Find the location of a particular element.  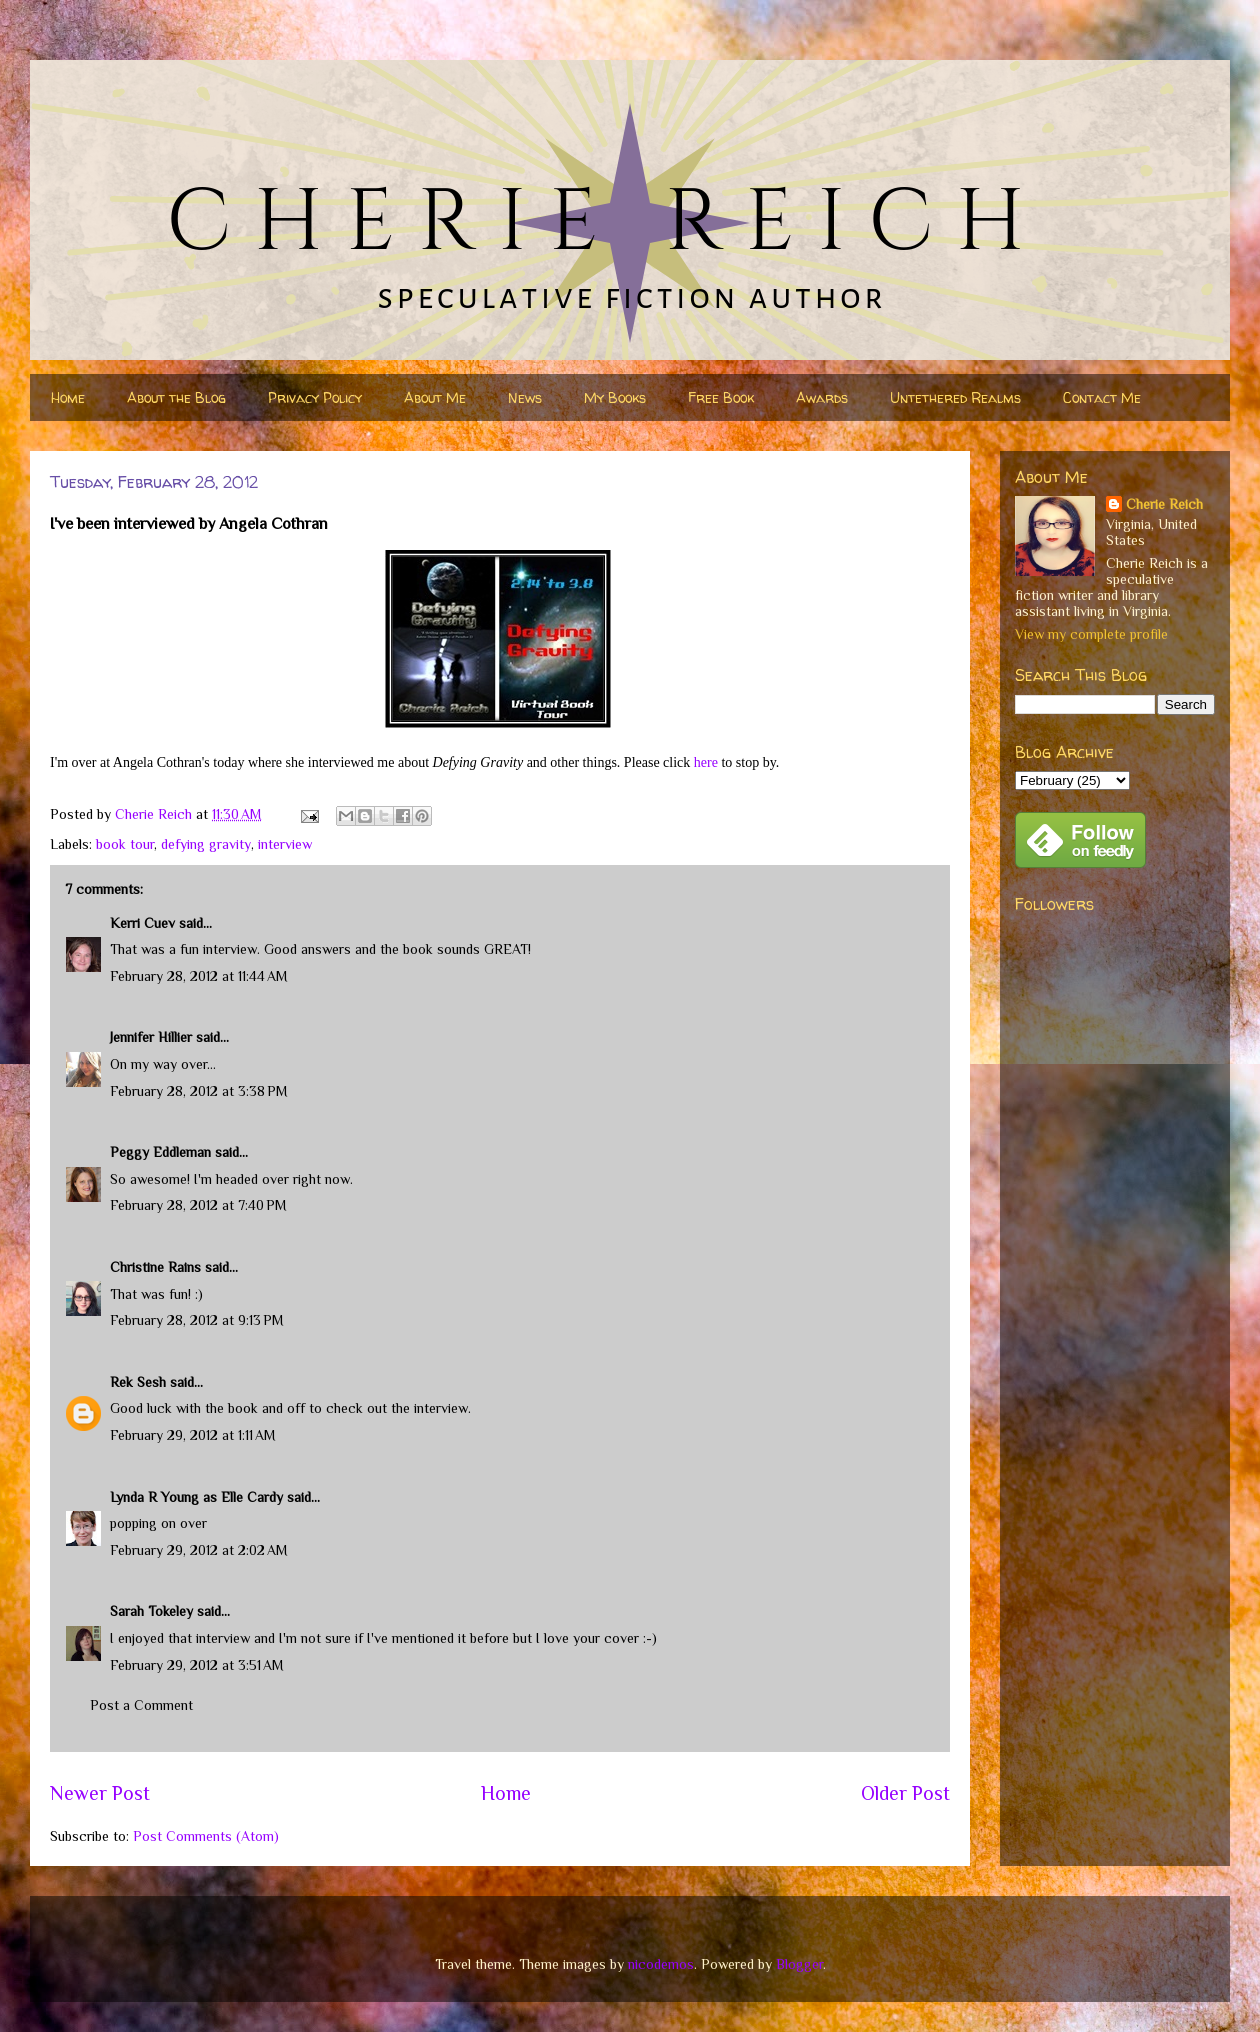

Older Post is located at coordinates (905, 1793).